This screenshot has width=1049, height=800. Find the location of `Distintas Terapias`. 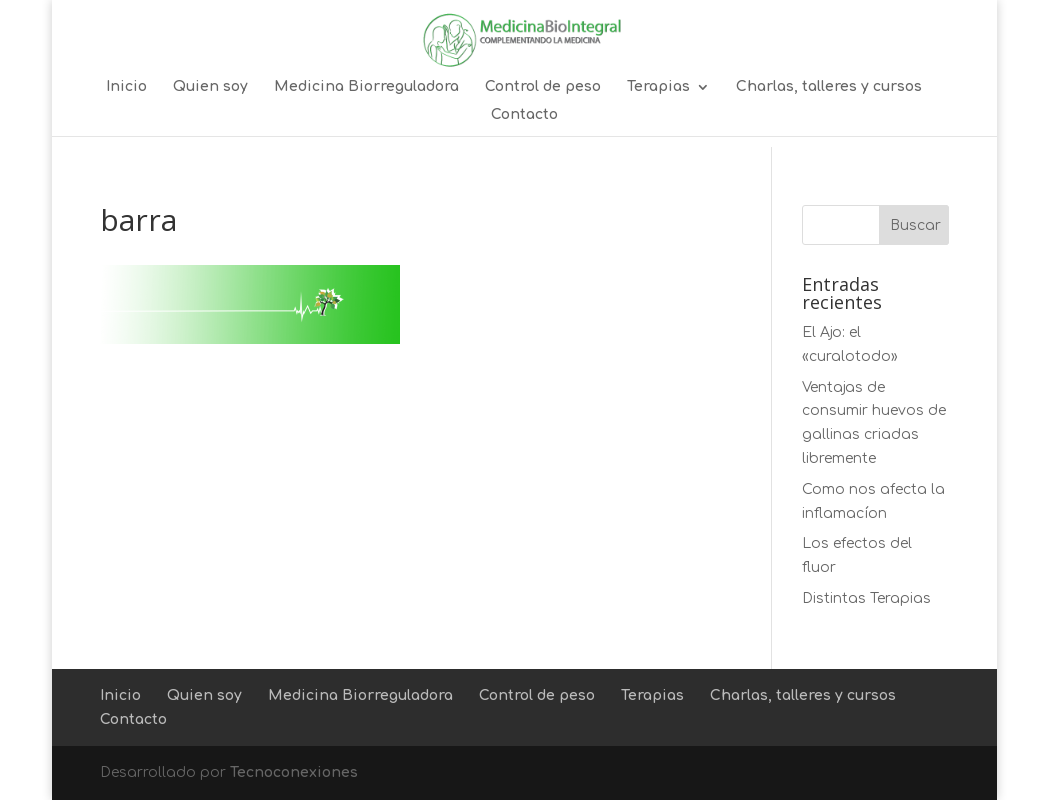

Distintas Terapias is located at coordinates (866, 598).